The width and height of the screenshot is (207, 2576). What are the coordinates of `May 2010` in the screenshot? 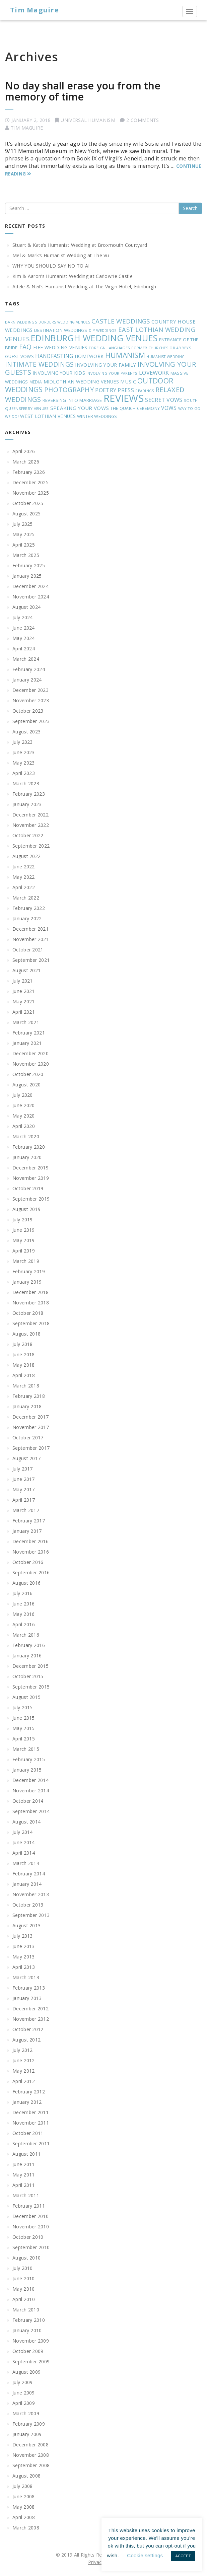 It's located at (23, 2289).